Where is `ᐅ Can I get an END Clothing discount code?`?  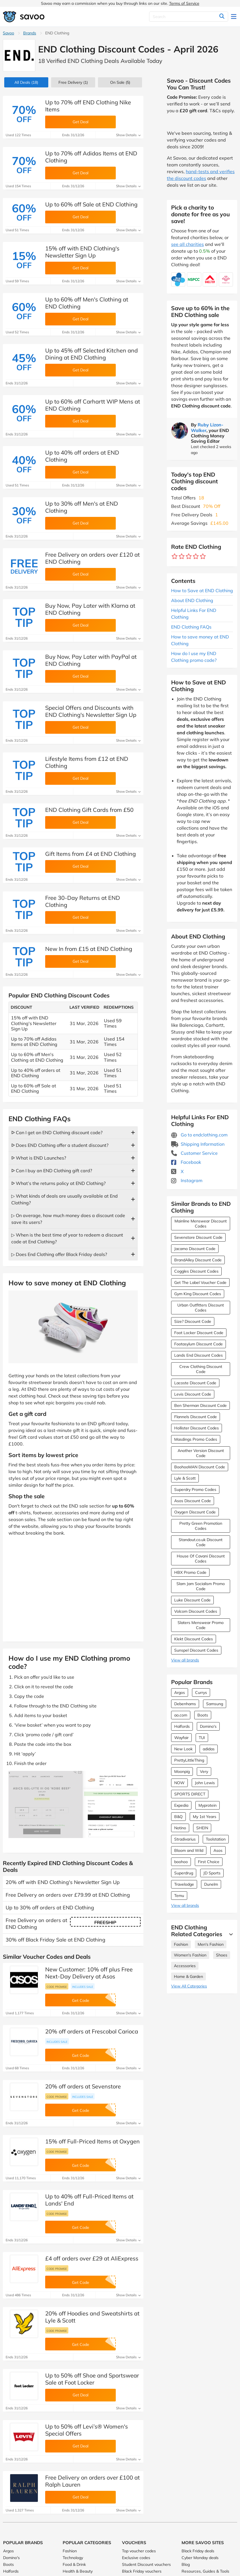
ᐅ Can I get an END Clothing discount code? is located at coordinates (56, 1132).